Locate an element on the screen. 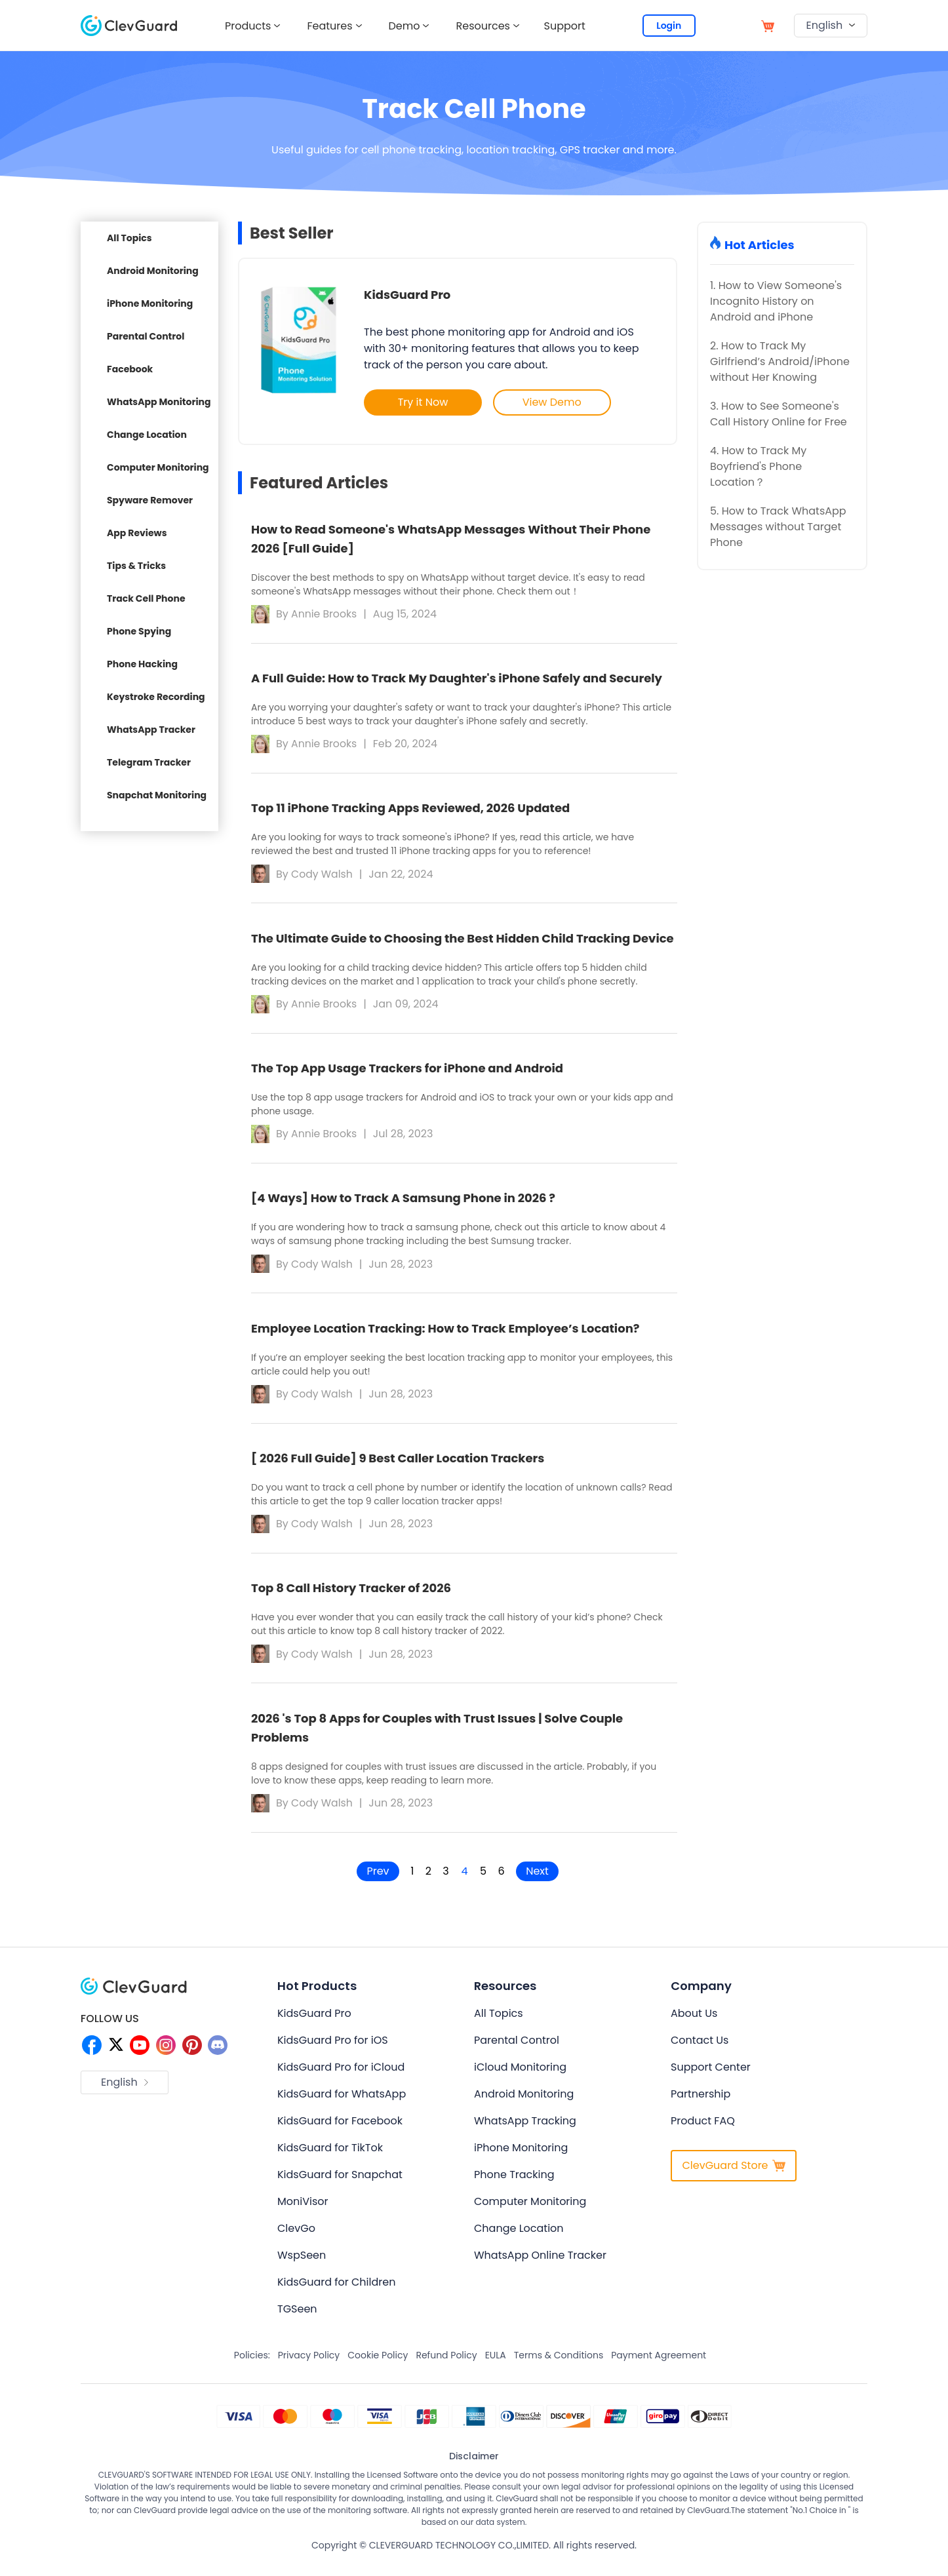 The width and height of the screenshot is (948, 2576). Android Monitoring is located at coordinates (153, 270).